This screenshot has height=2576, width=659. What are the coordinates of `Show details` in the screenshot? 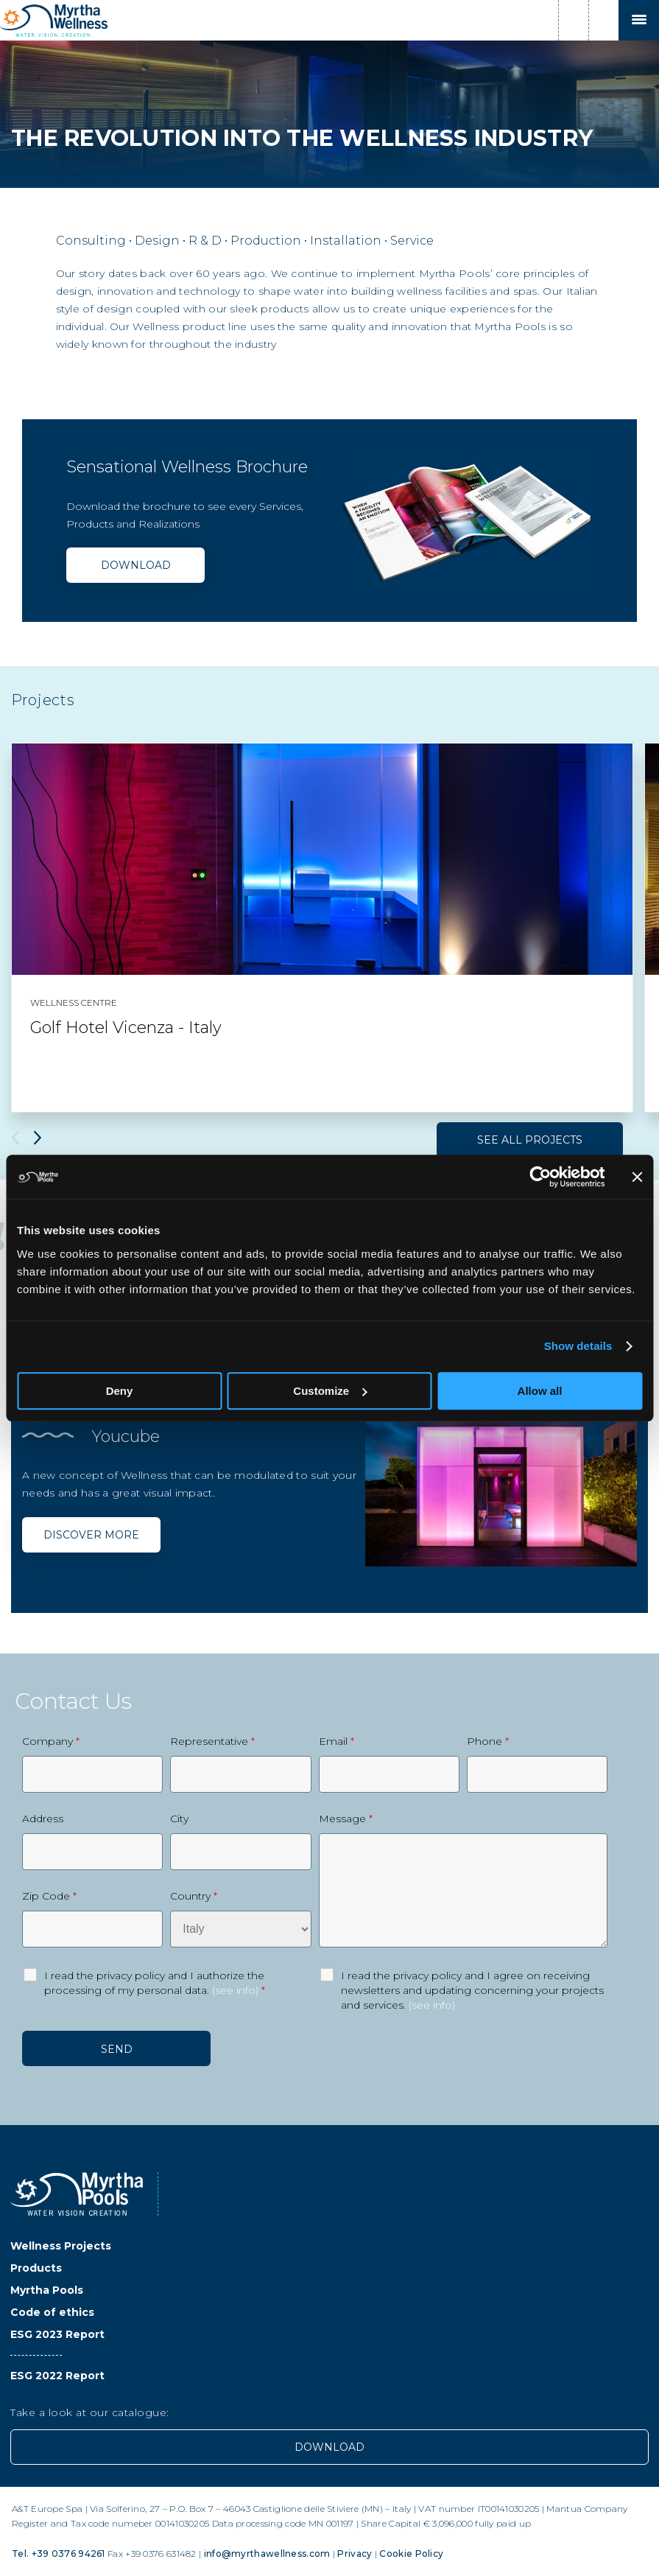 It's located at (578, 1346).